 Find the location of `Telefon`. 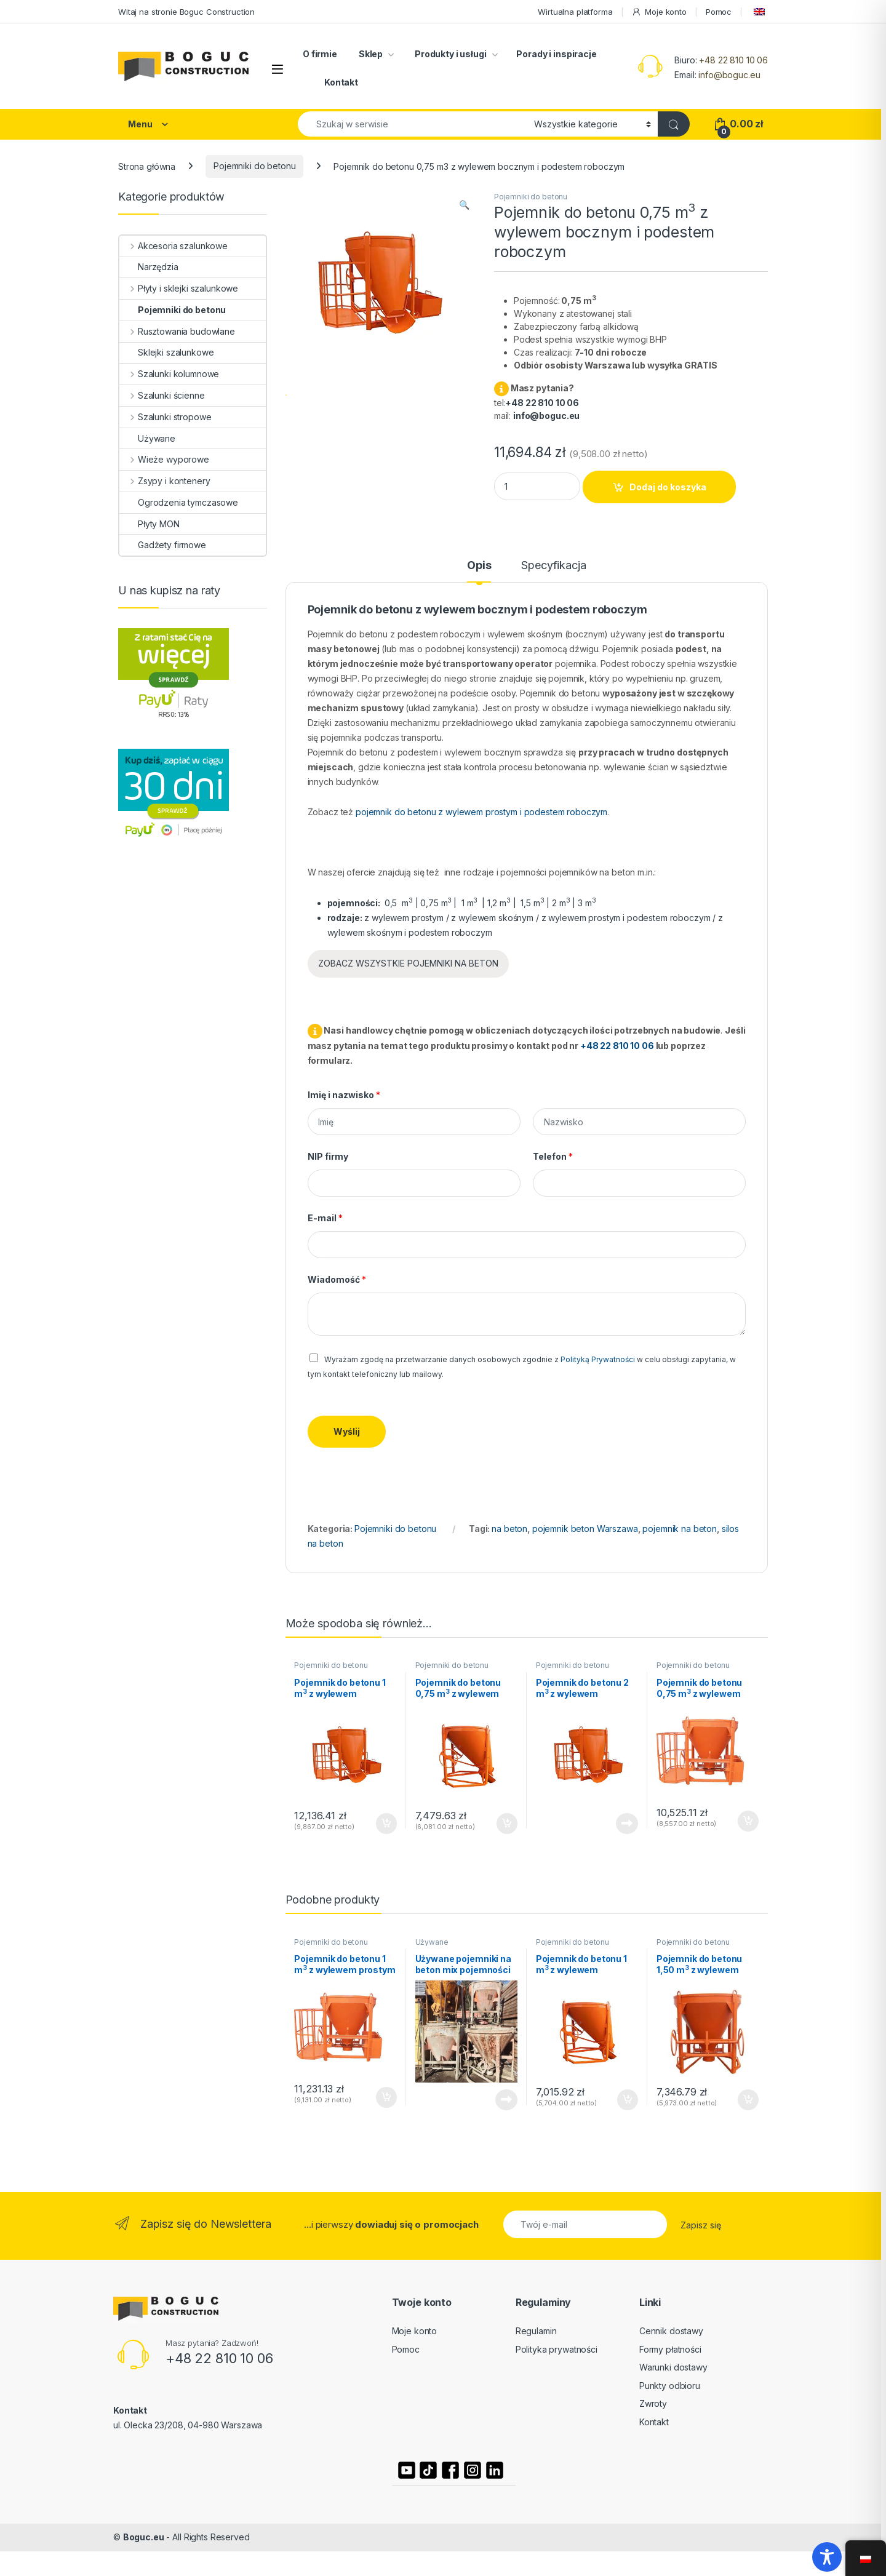

Telefon is located at coordinates (553, 1156).